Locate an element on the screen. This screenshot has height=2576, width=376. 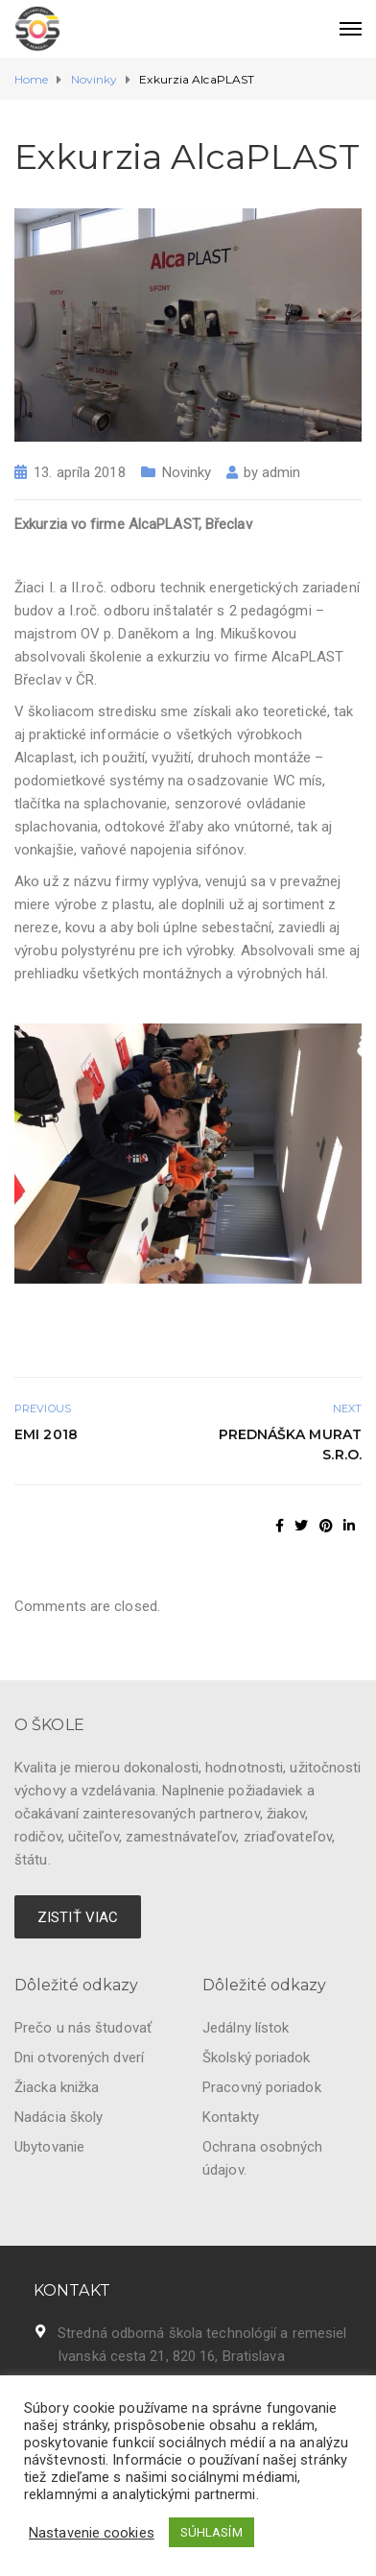
Nastavenie cookies [button] is located at coordinates (91, 2532).